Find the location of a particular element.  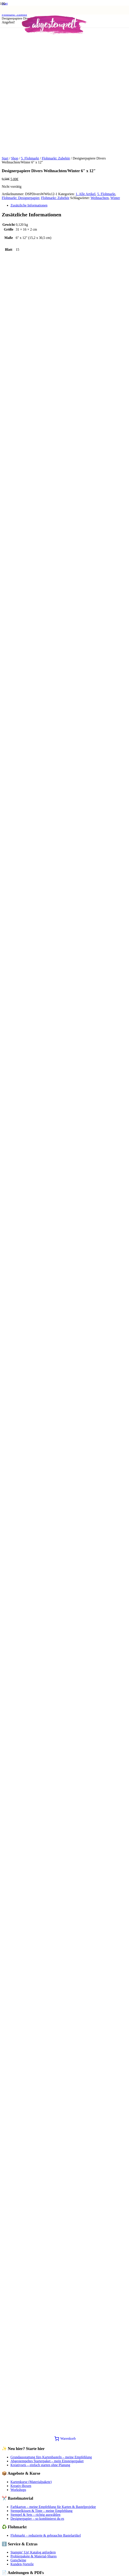

Kartenkurse (Materialpakete) is located at coordinates (31, 2228).